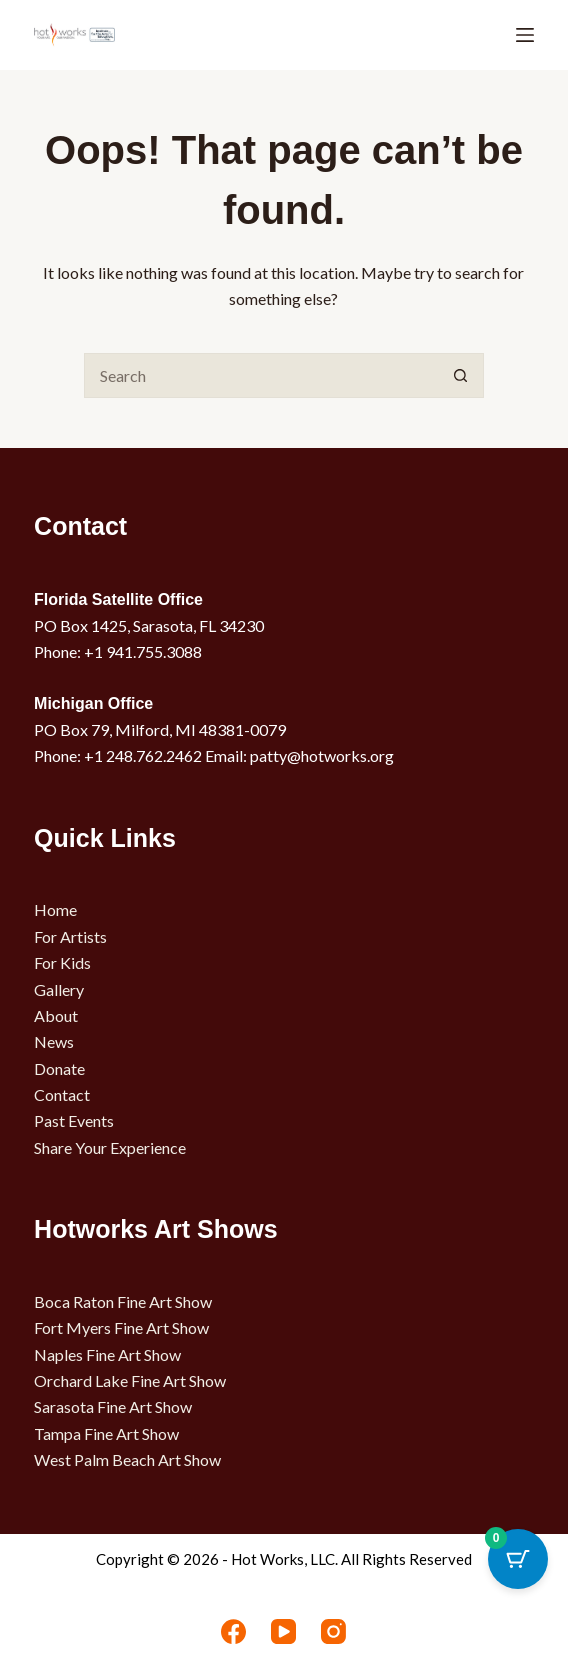  Describe the element at coordinates (113, 1406) in the screenshot. I see `Sarasota Fine Art Show` at that location.